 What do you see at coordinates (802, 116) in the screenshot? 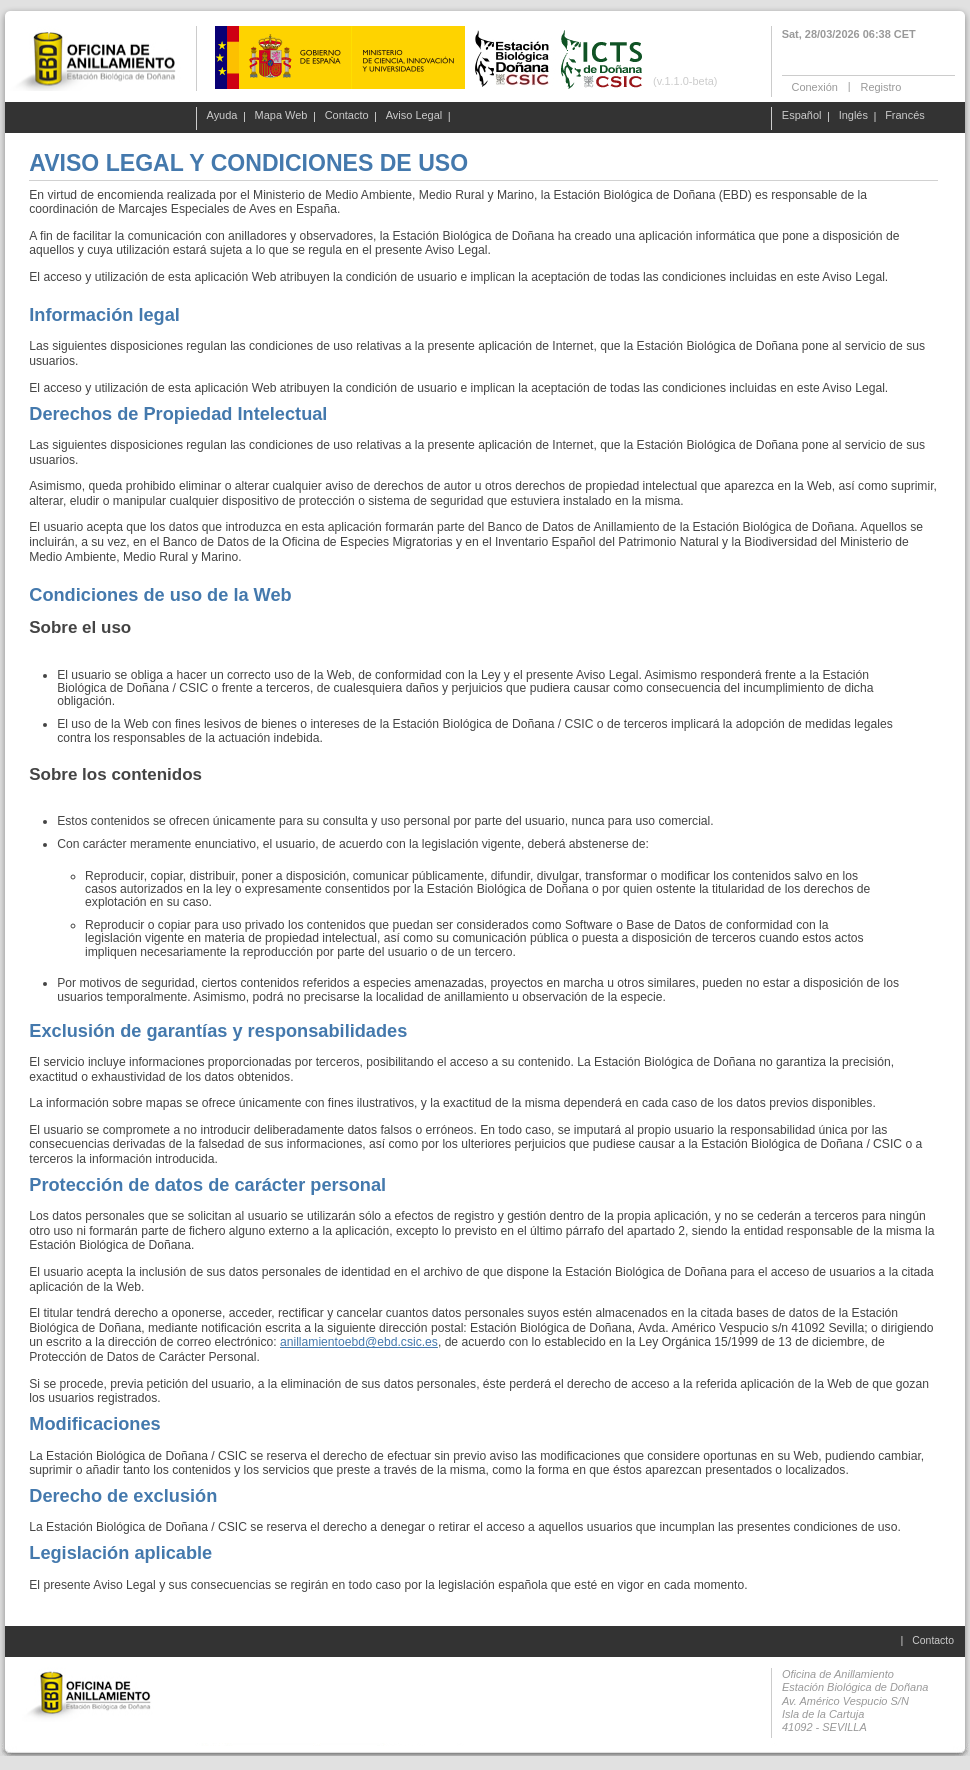
I see `Español` at bounding box center [802, 116].